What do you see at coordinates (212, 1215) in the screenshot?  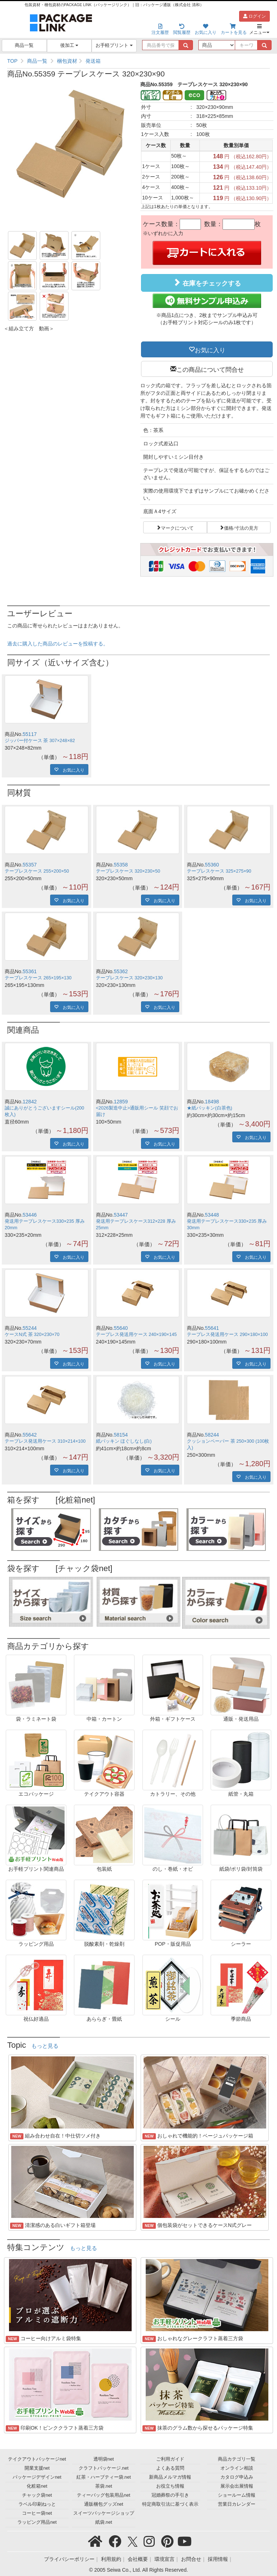 I see `53448` at bounding box center [212, 1215].